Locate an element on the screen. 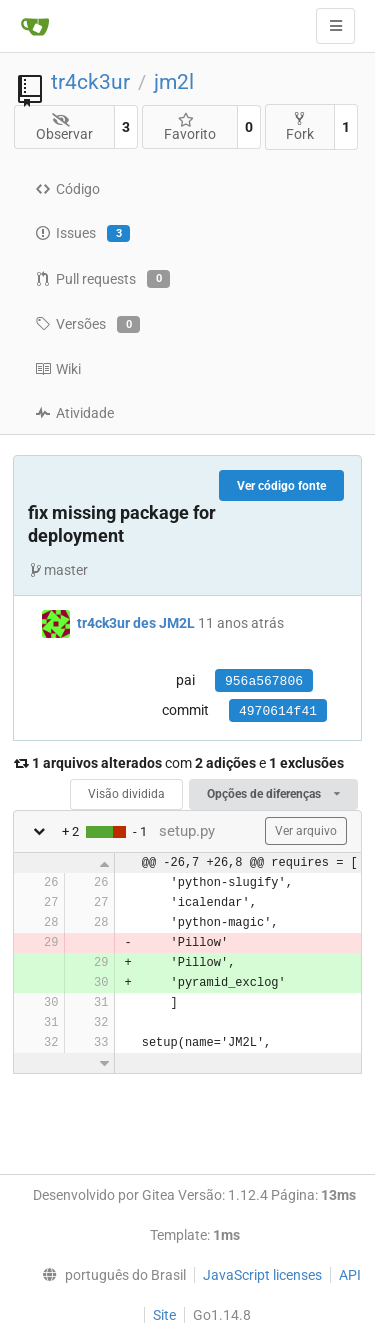  Fork is located at coordinates (300, 126).